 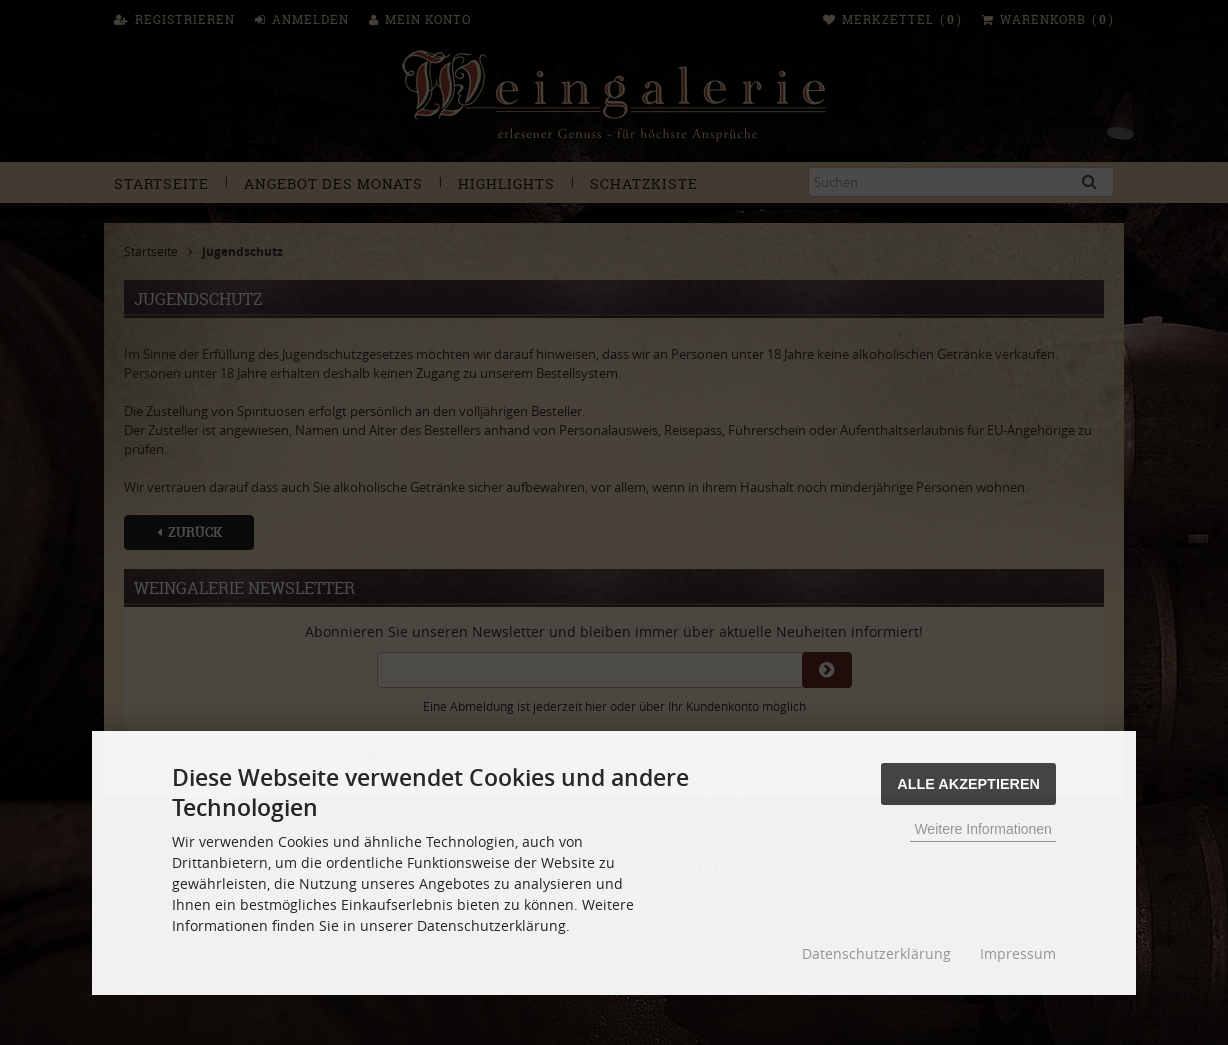 What do you see at coordinates (876, 953) in the screenshot?
I see `Datenschutzerklärung` at bounding box center [876, 953].